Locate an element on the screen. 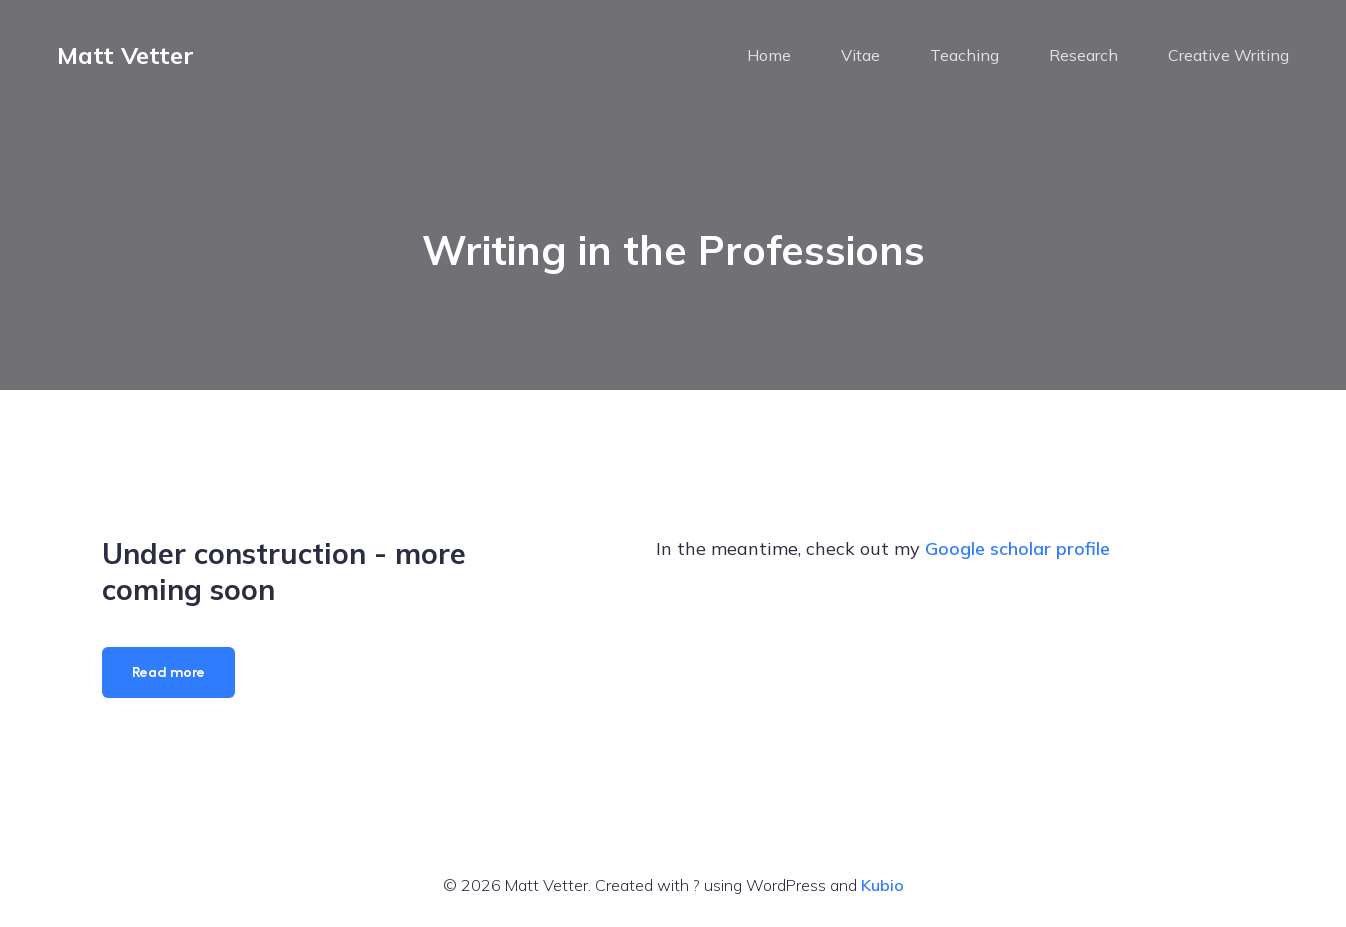 This screenshot has height=927, width=1346. Kubio is located at coordinates (882, 885).